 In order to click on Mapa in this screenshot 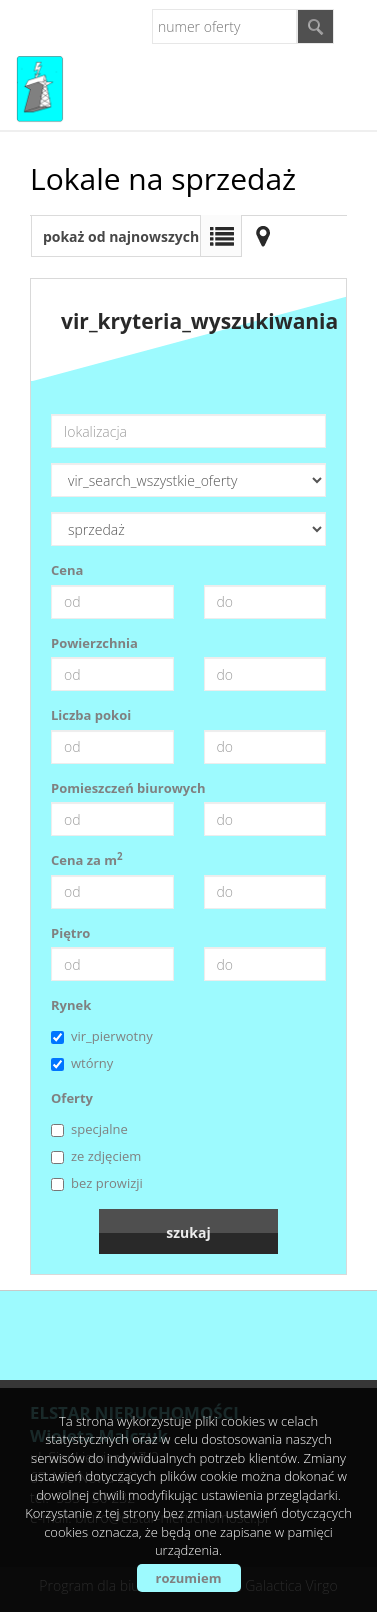, I will do `click(263, 236)`.